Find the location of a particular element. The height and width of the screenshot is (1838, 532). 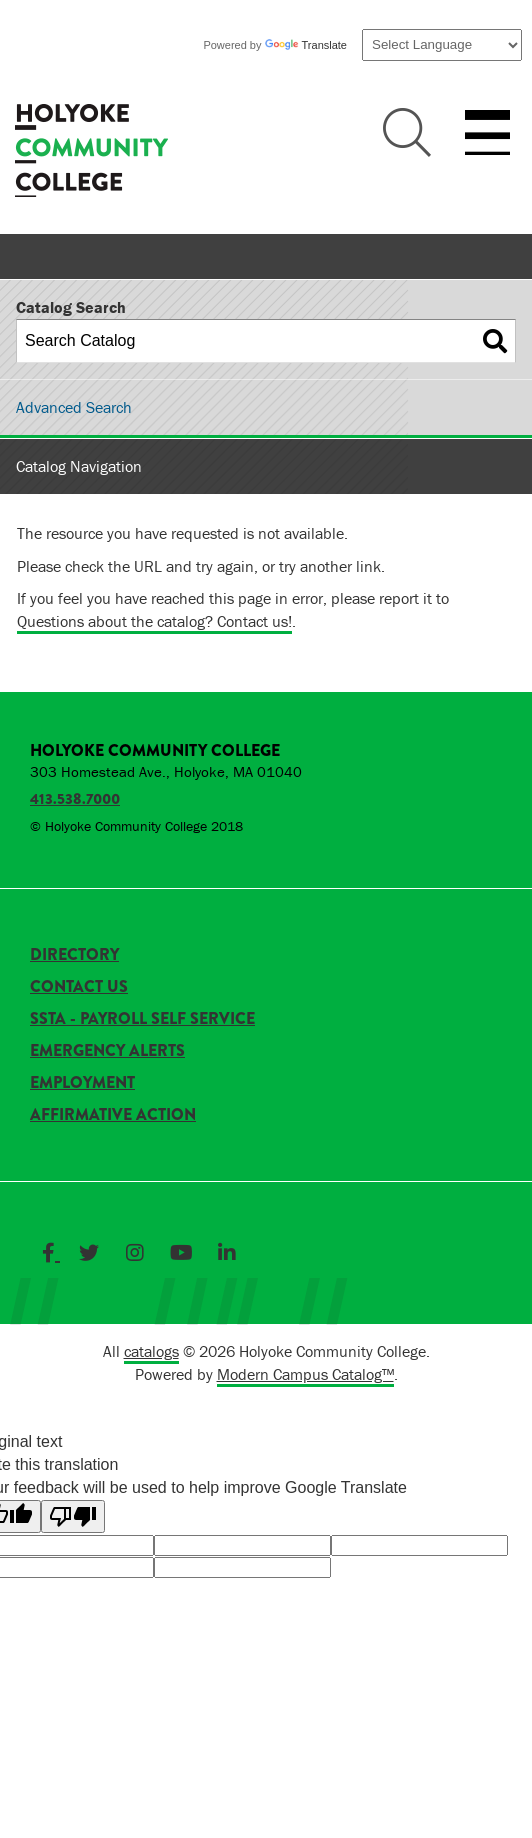

[Link] is located at coordinates (51, 1253).